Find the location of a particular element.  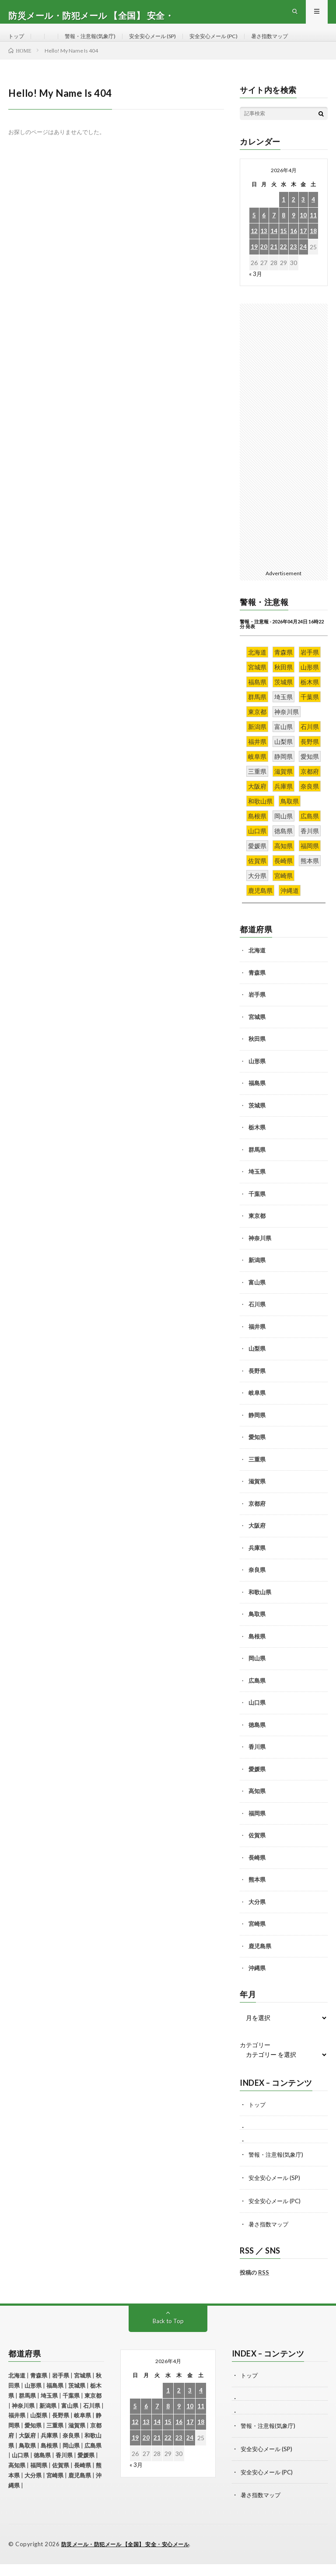

7 [2026年4月7日 に投稿を公開] is located at coordinates (274, 231).